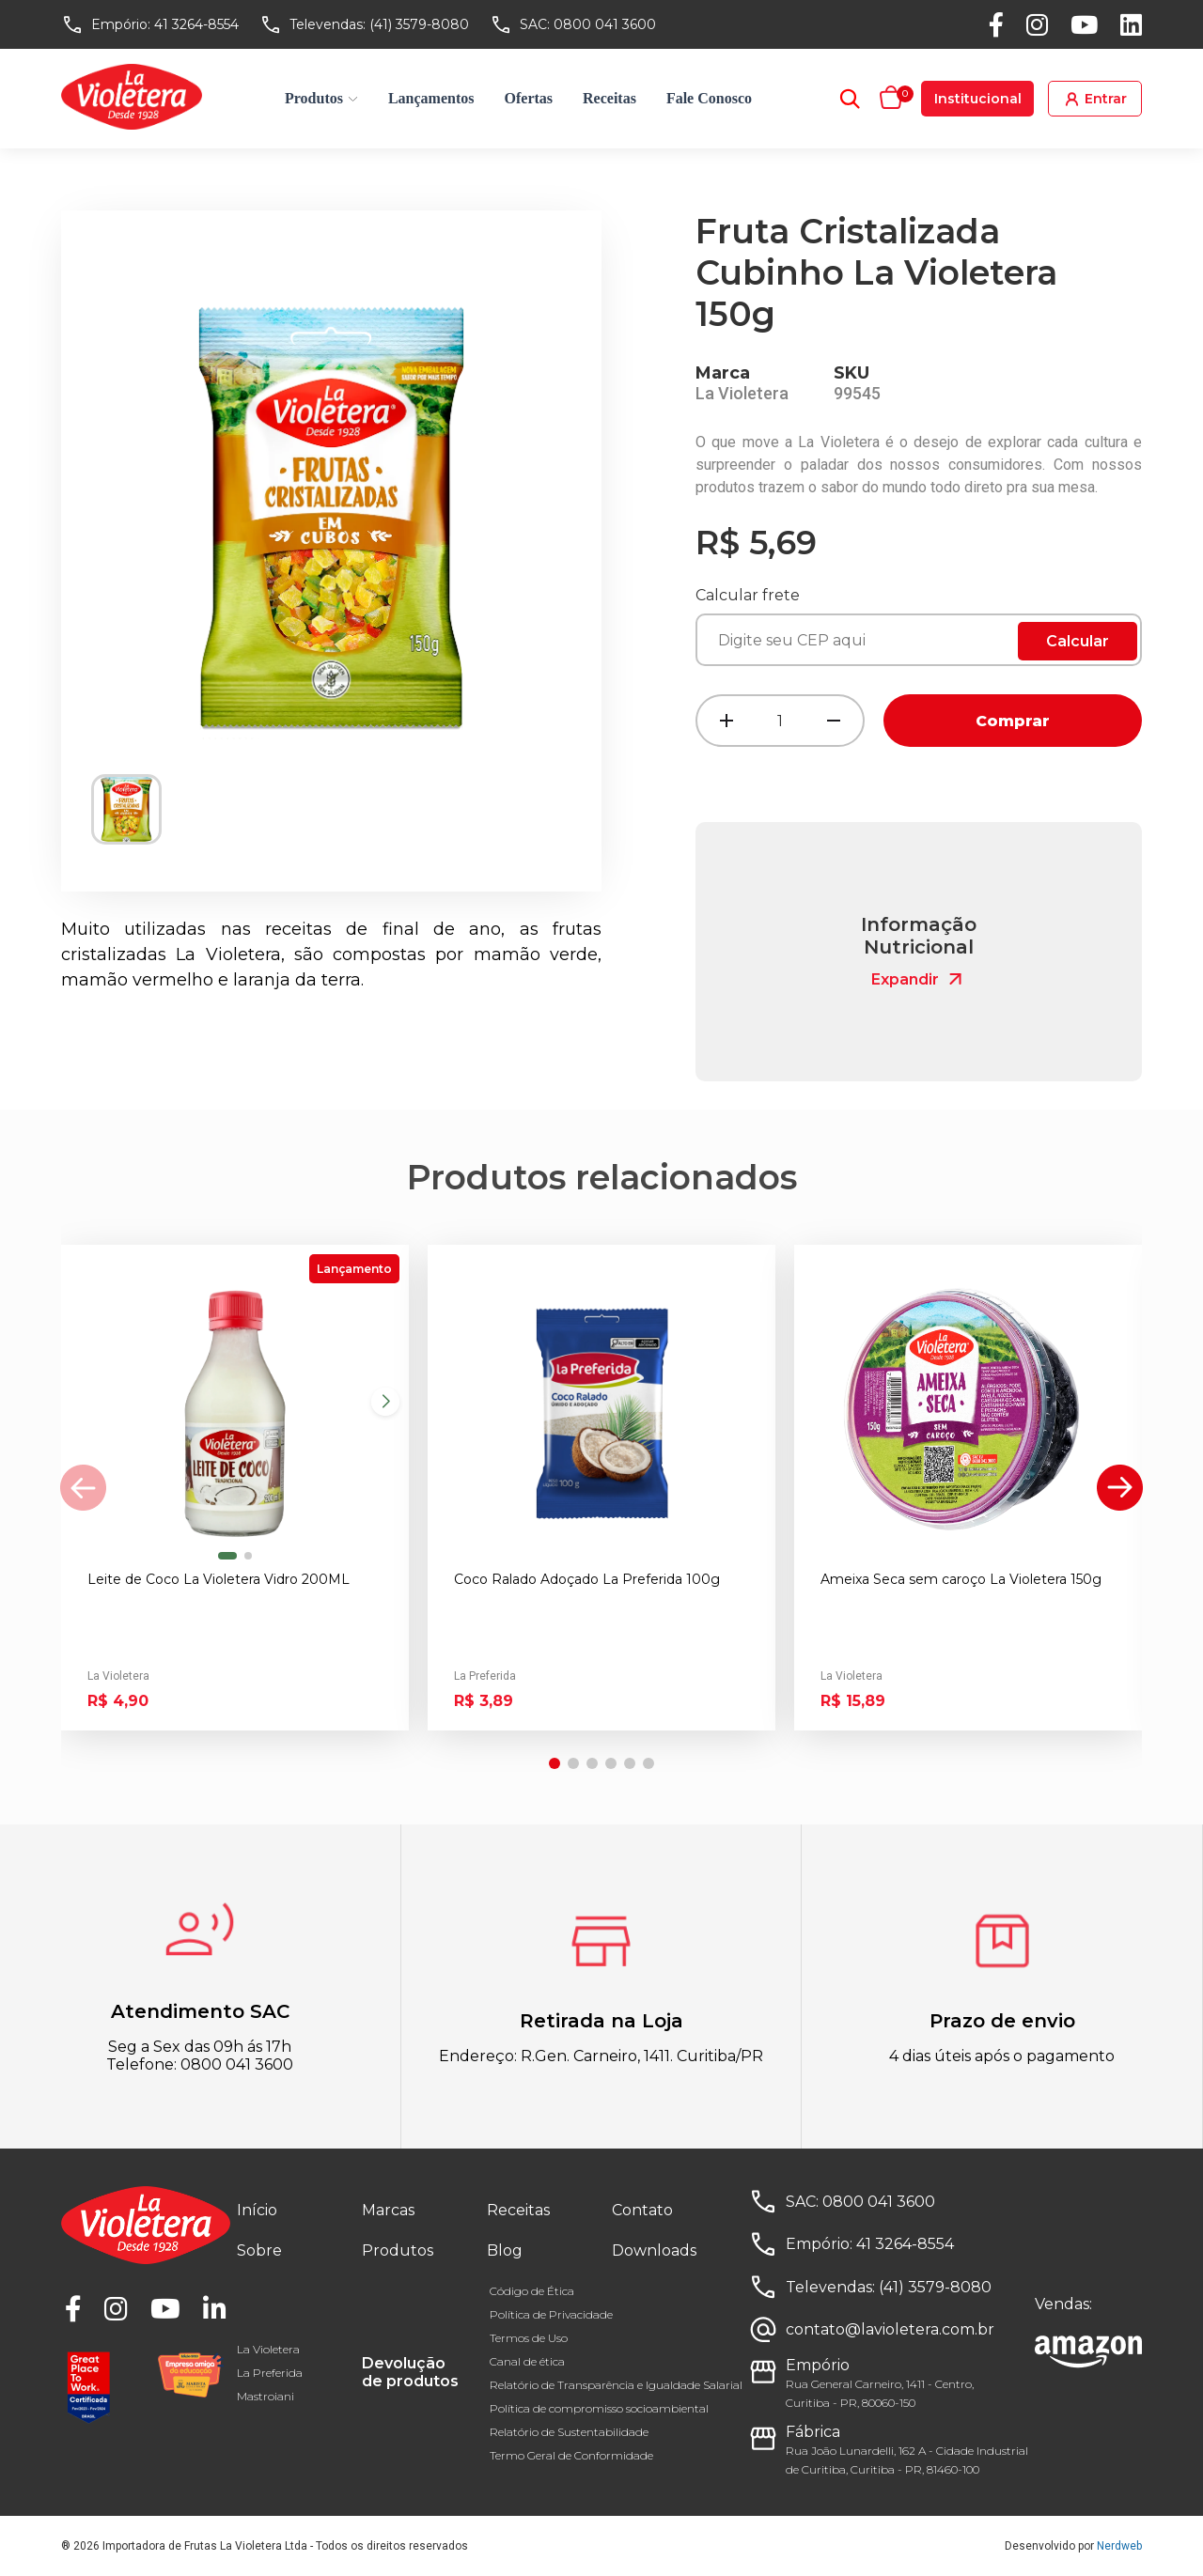 The height and width of the screenshot is (2576, 1203). Describe the element at coordinates (1013, 721) in the screenshot. I see `Comprar` at that location.